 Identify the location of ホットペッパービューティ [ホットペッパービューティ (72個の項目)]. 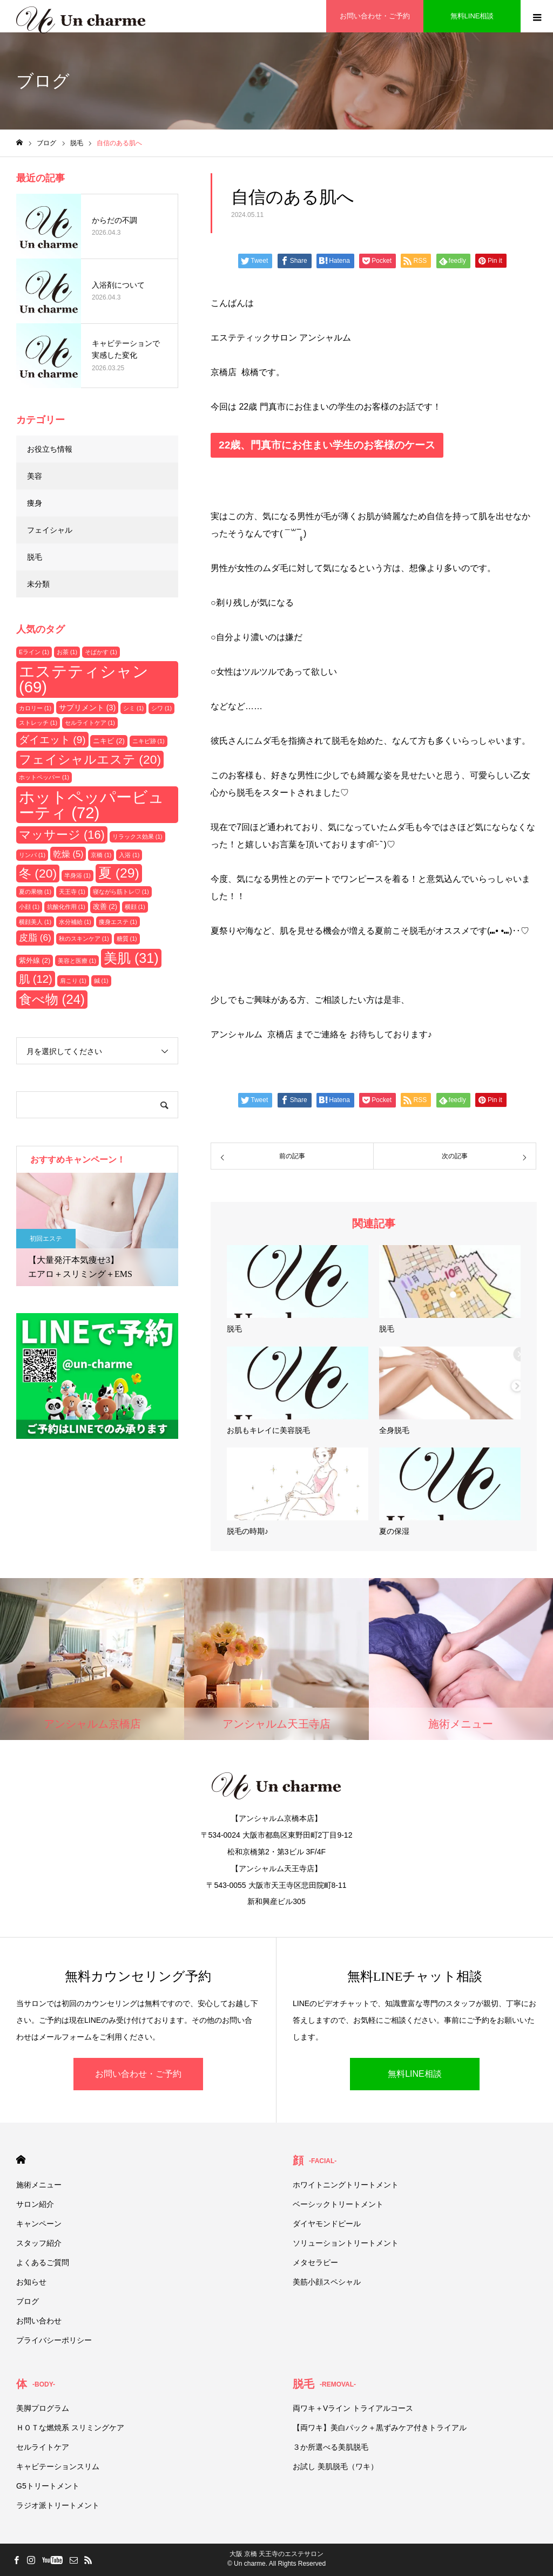
(91, 804).